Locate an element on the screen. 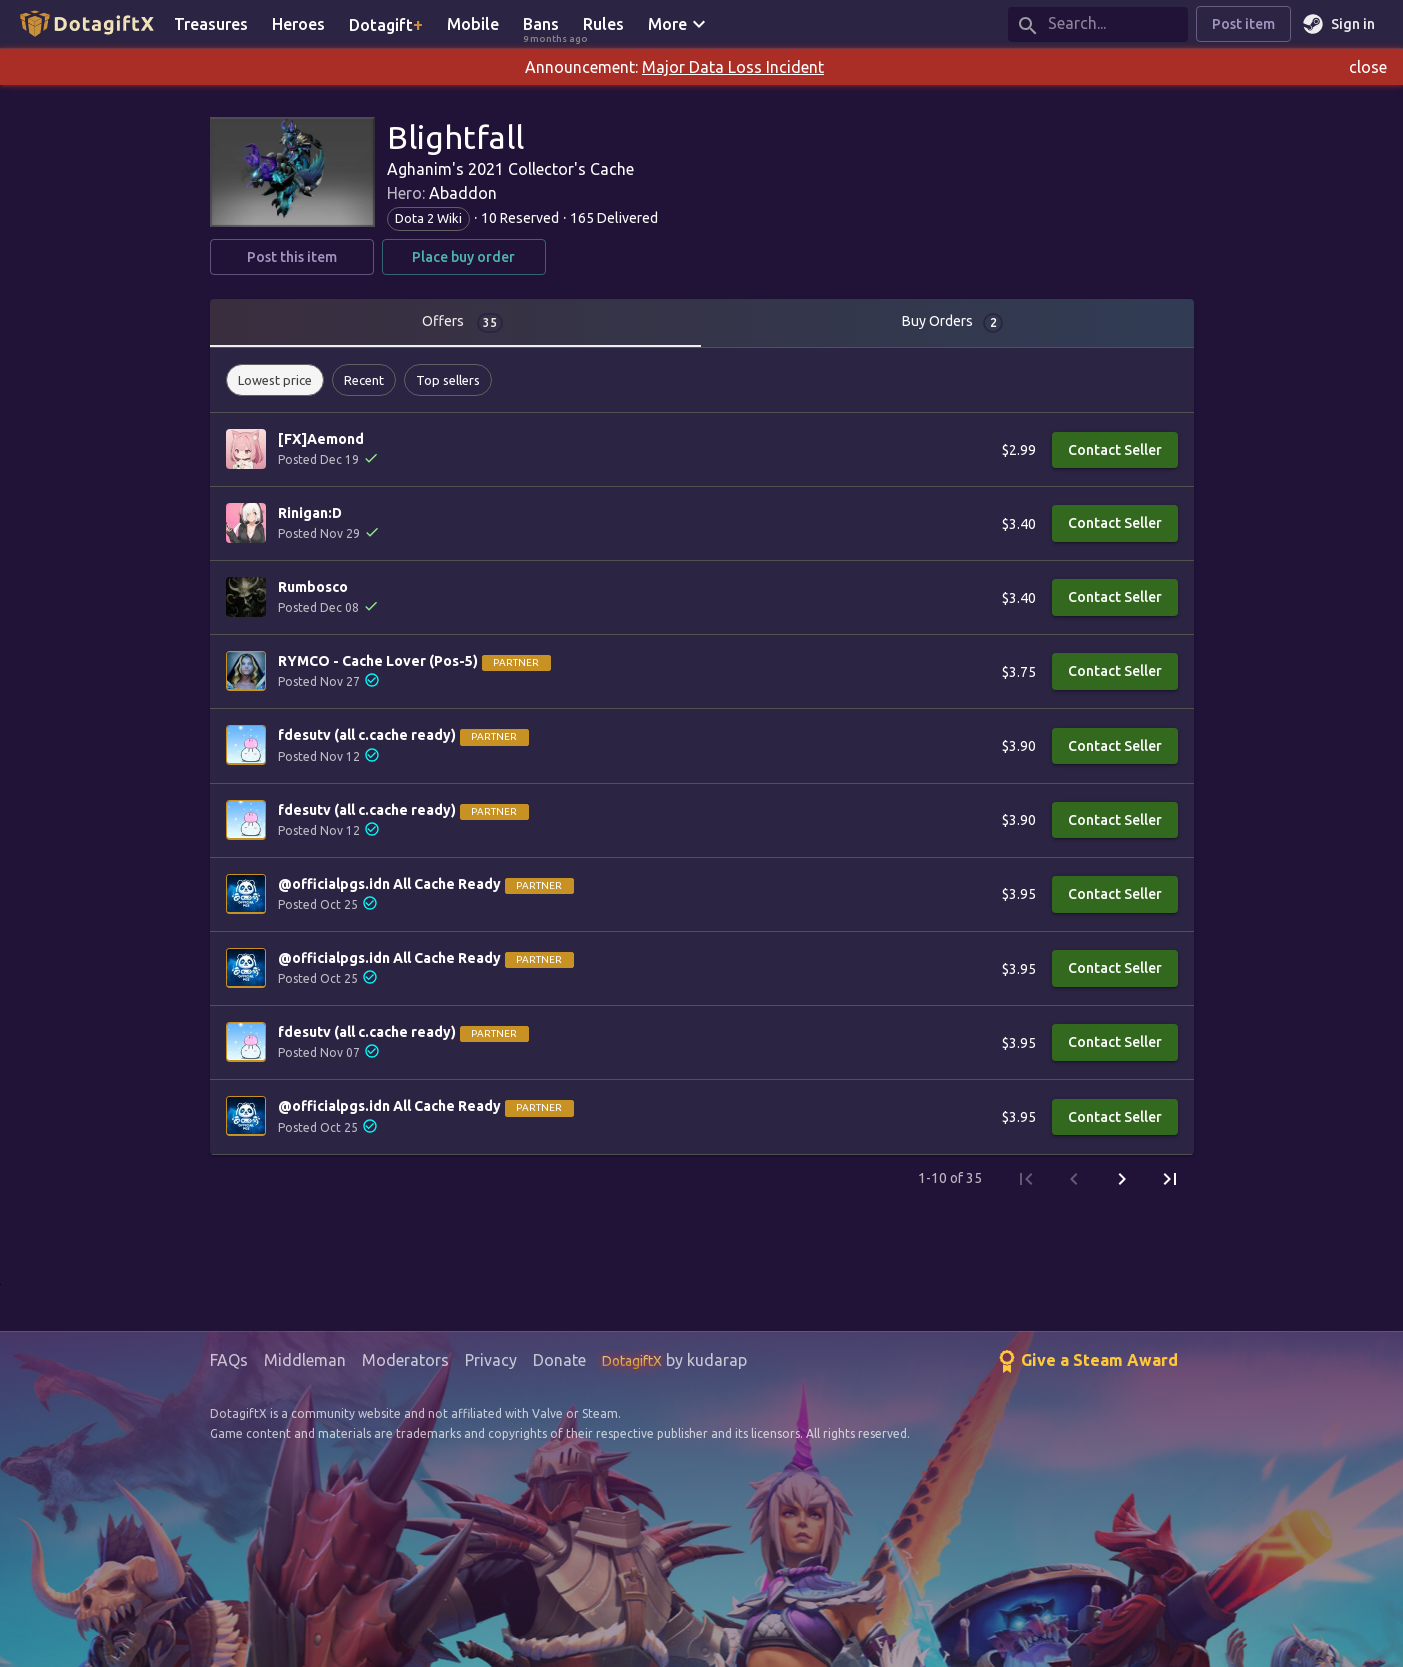 This screenshot has height=1667, width=1403. Privacy is located at coordinates (491, 1360).